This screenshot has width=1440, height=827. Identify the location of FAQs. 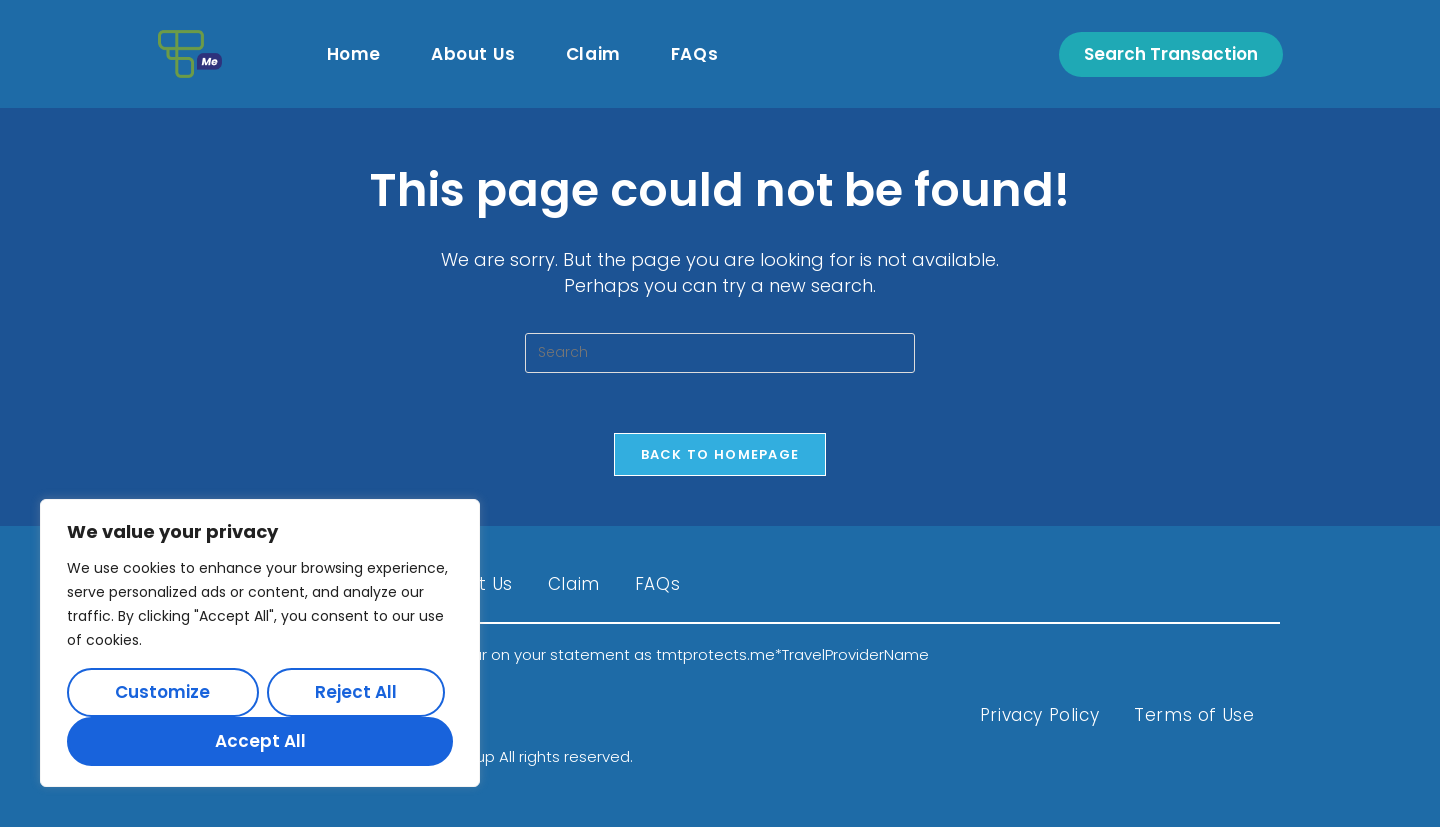
(657, 584).